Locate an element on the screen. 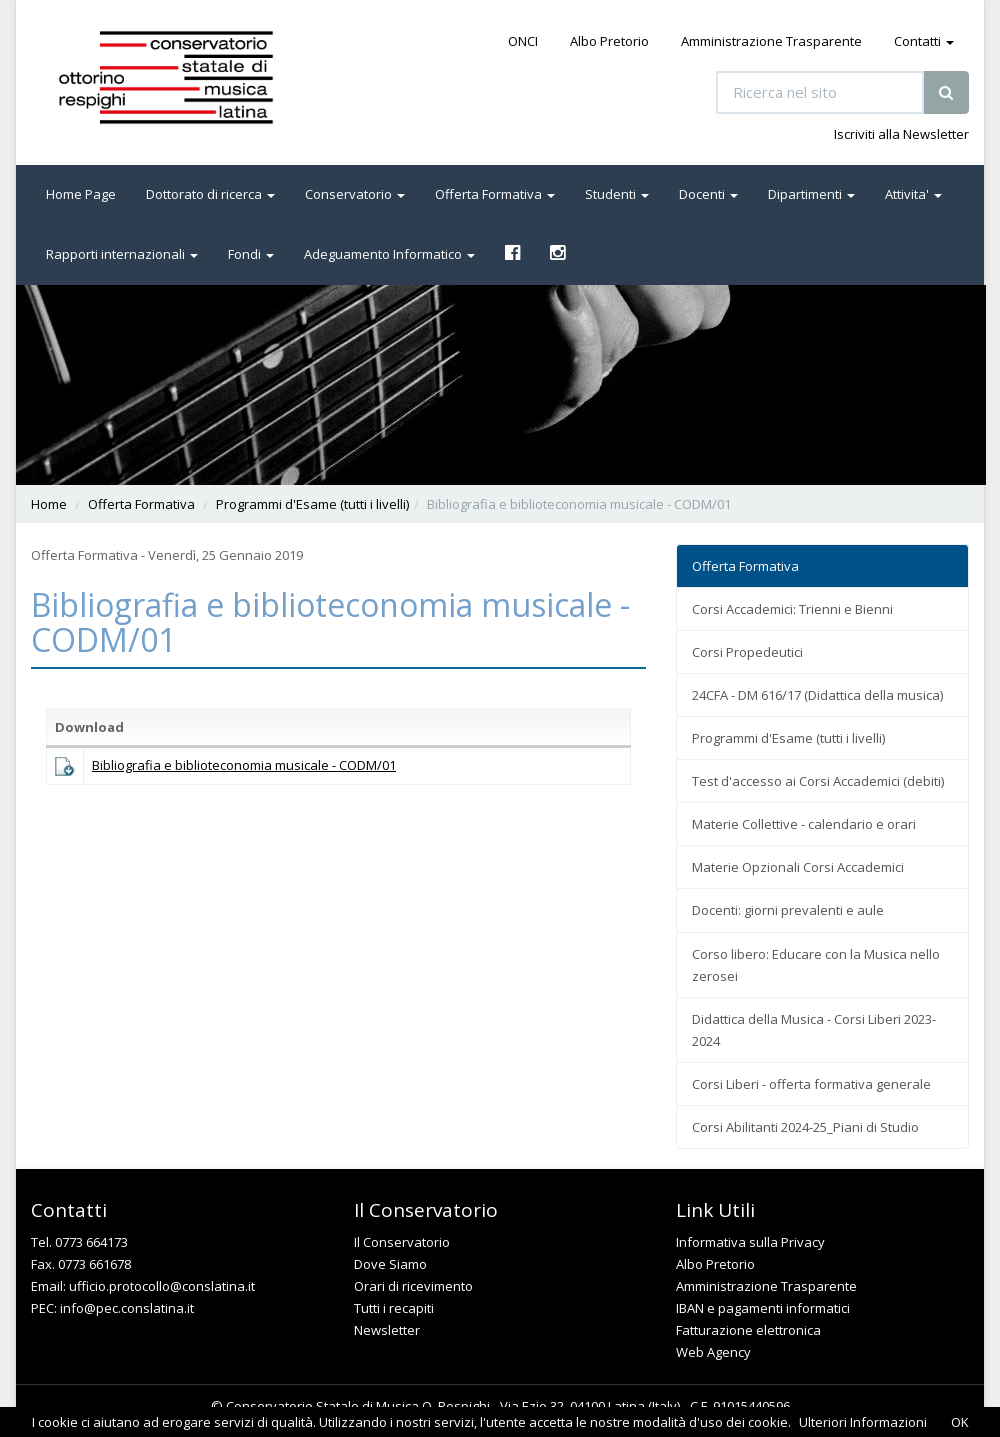 The height and width of the screenshot is (1437, 1000). ufficio.protocollo@conslatina.it is located at coordinates (162, 1286).